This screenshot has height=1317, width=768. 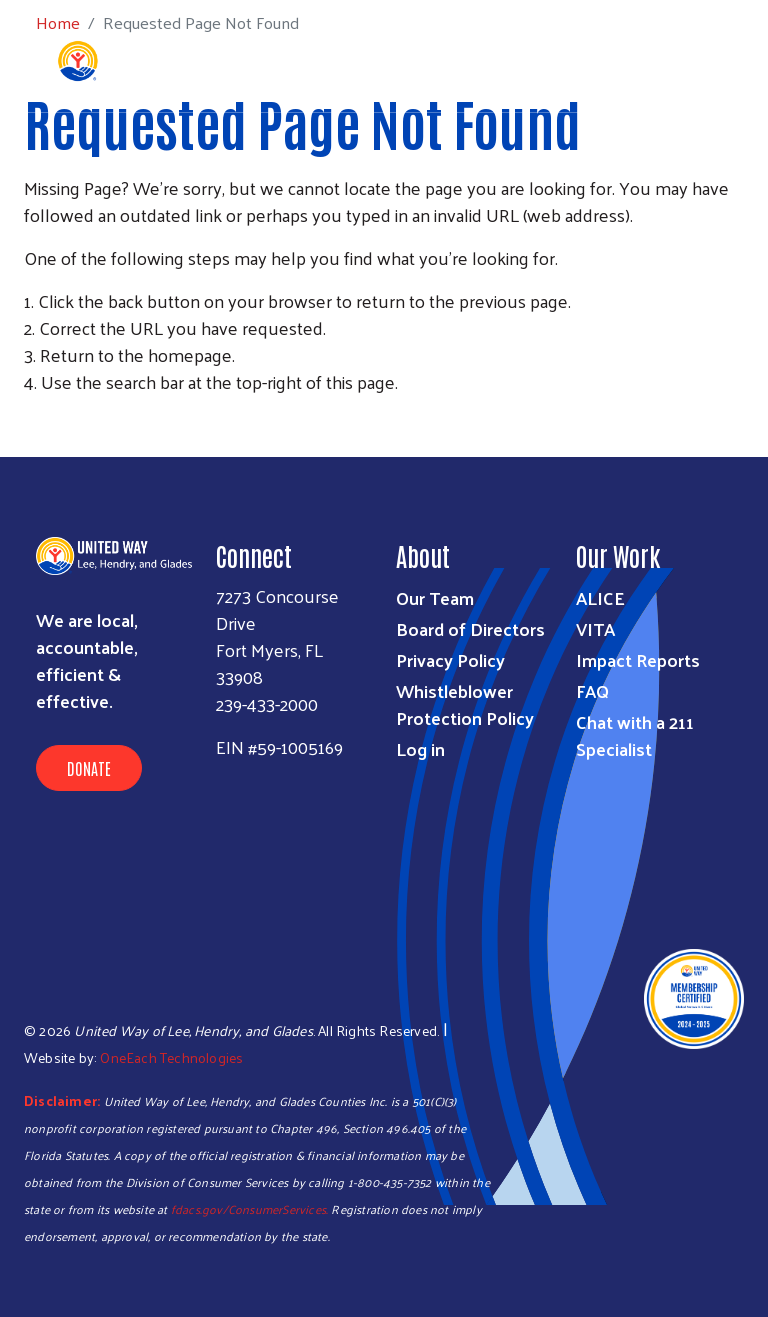 I want to click on Chat with a 211 Specialist, so click(x=635, y=735).